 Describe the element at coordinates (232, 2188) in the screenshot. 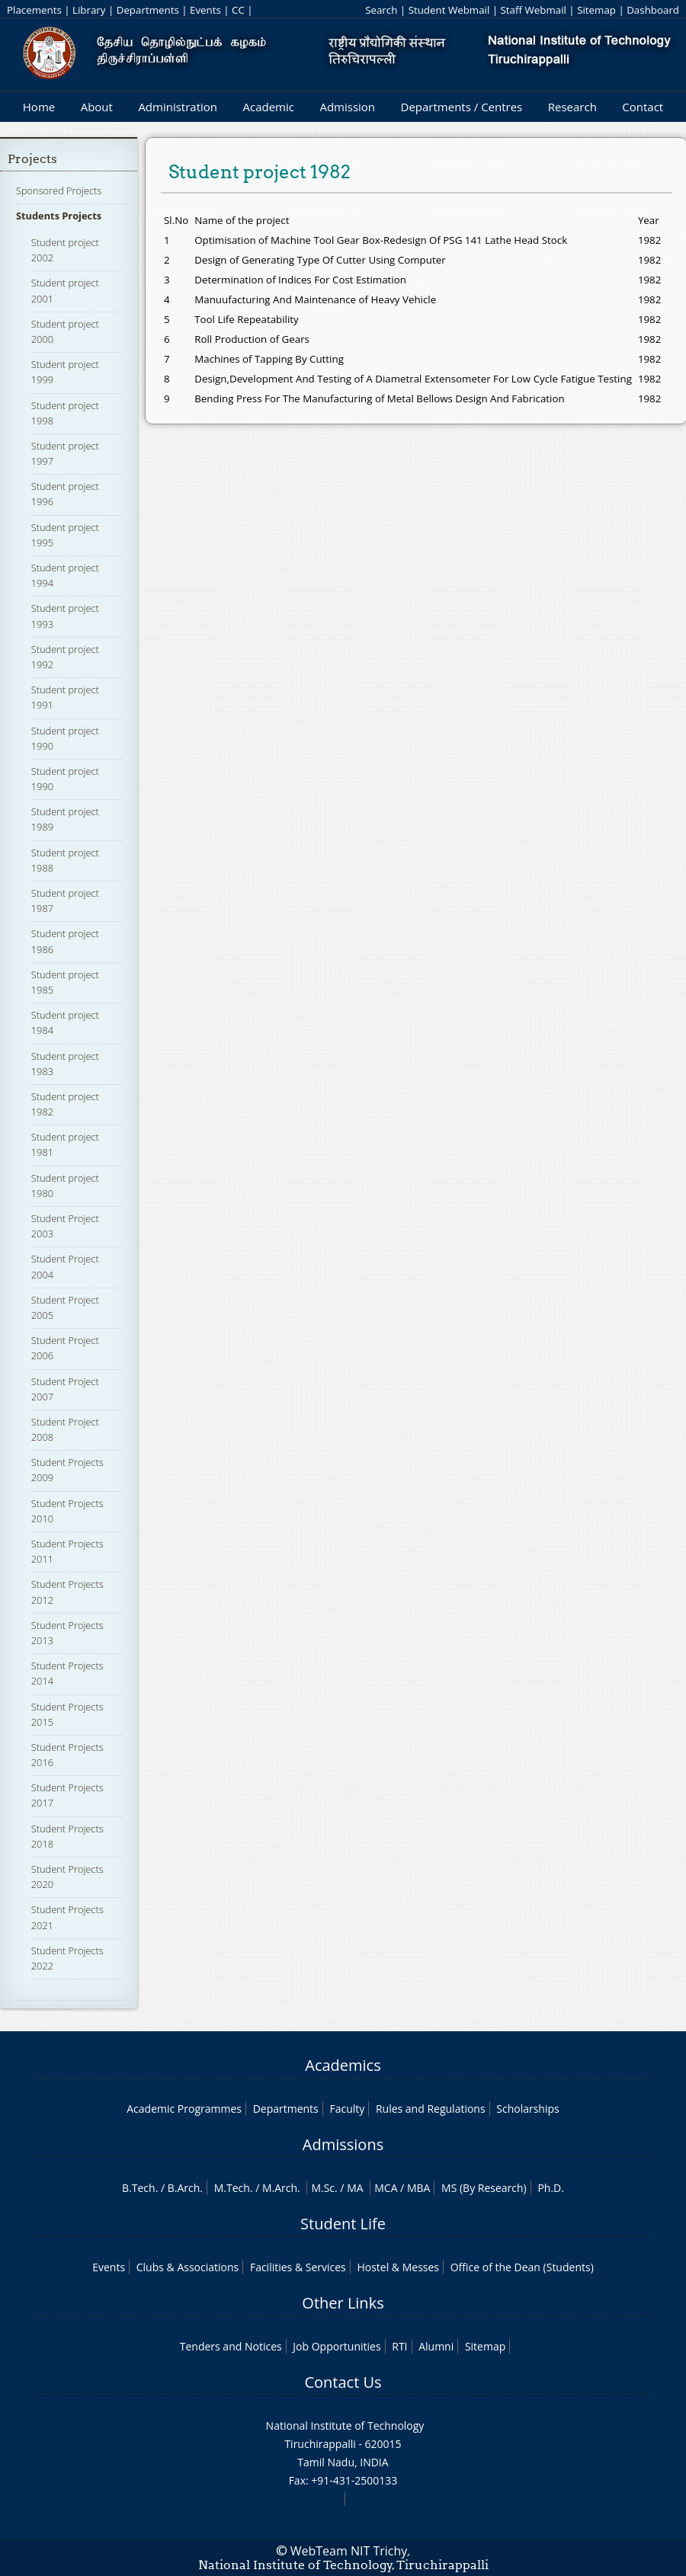

I see `M.Tech` at that location.